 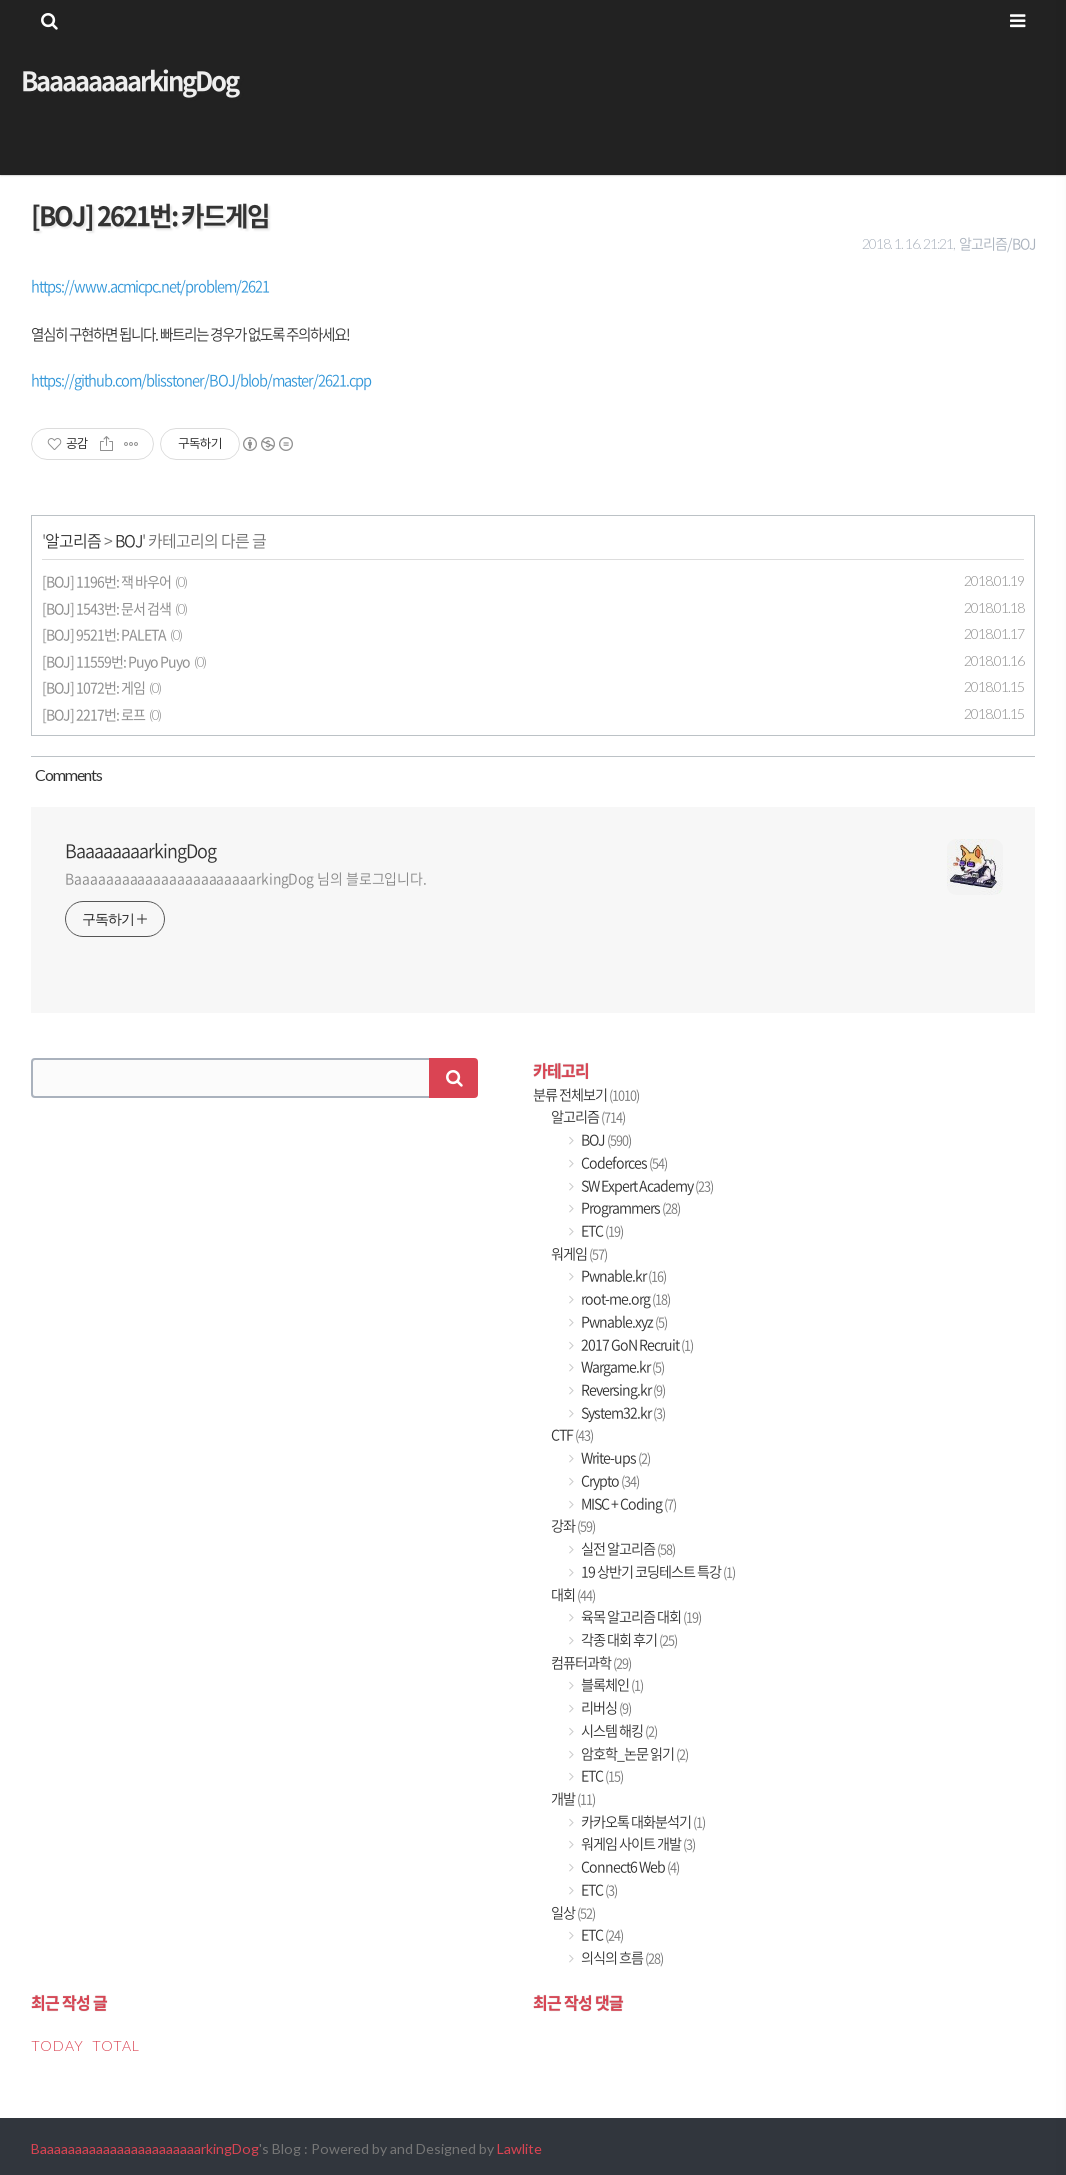 I want to click on 시스템 해킹, so click(x=618, y=1730).